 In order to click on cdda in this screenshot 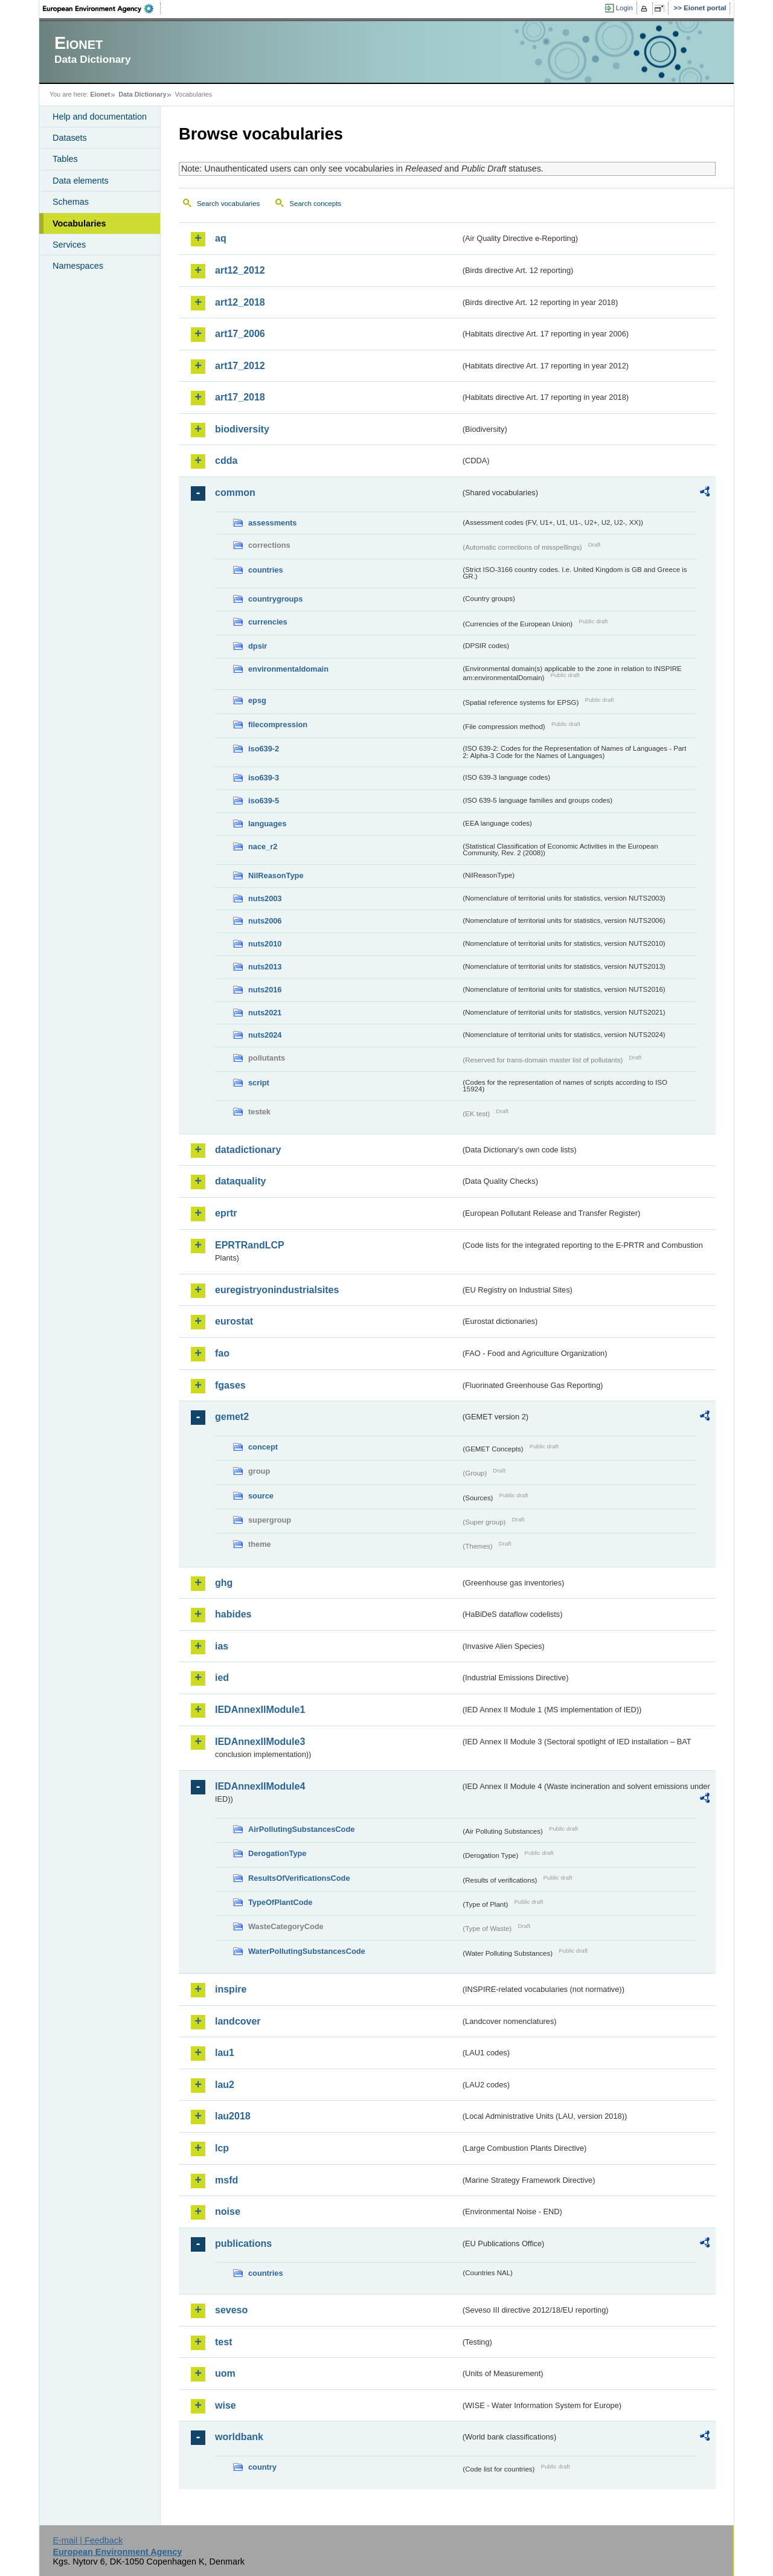, I will do `click(226, 460)`.